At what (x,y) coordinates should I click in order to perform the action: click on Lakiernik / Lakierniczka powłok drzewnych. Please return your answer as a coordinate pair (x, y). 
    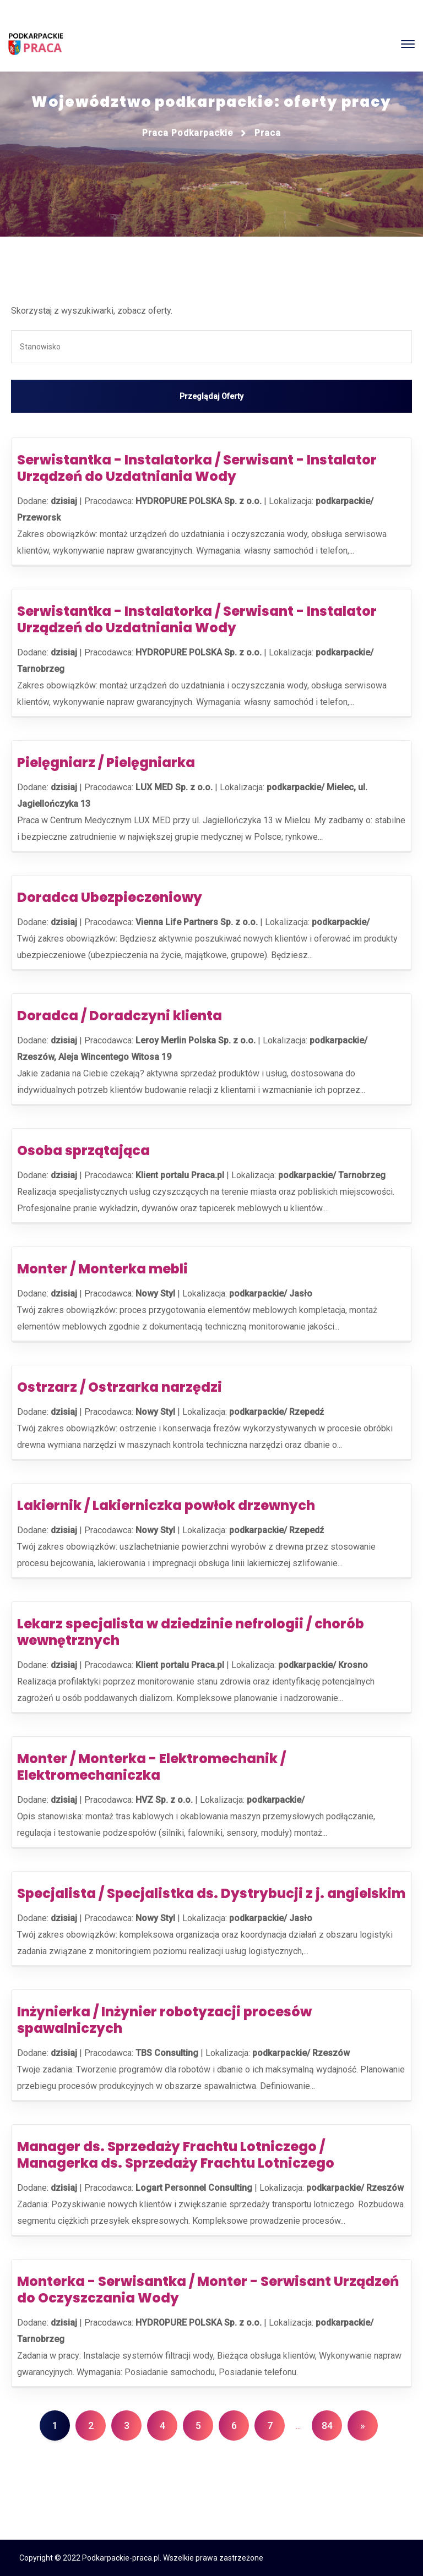
    Looking at the image, I should click on (166, 1505).